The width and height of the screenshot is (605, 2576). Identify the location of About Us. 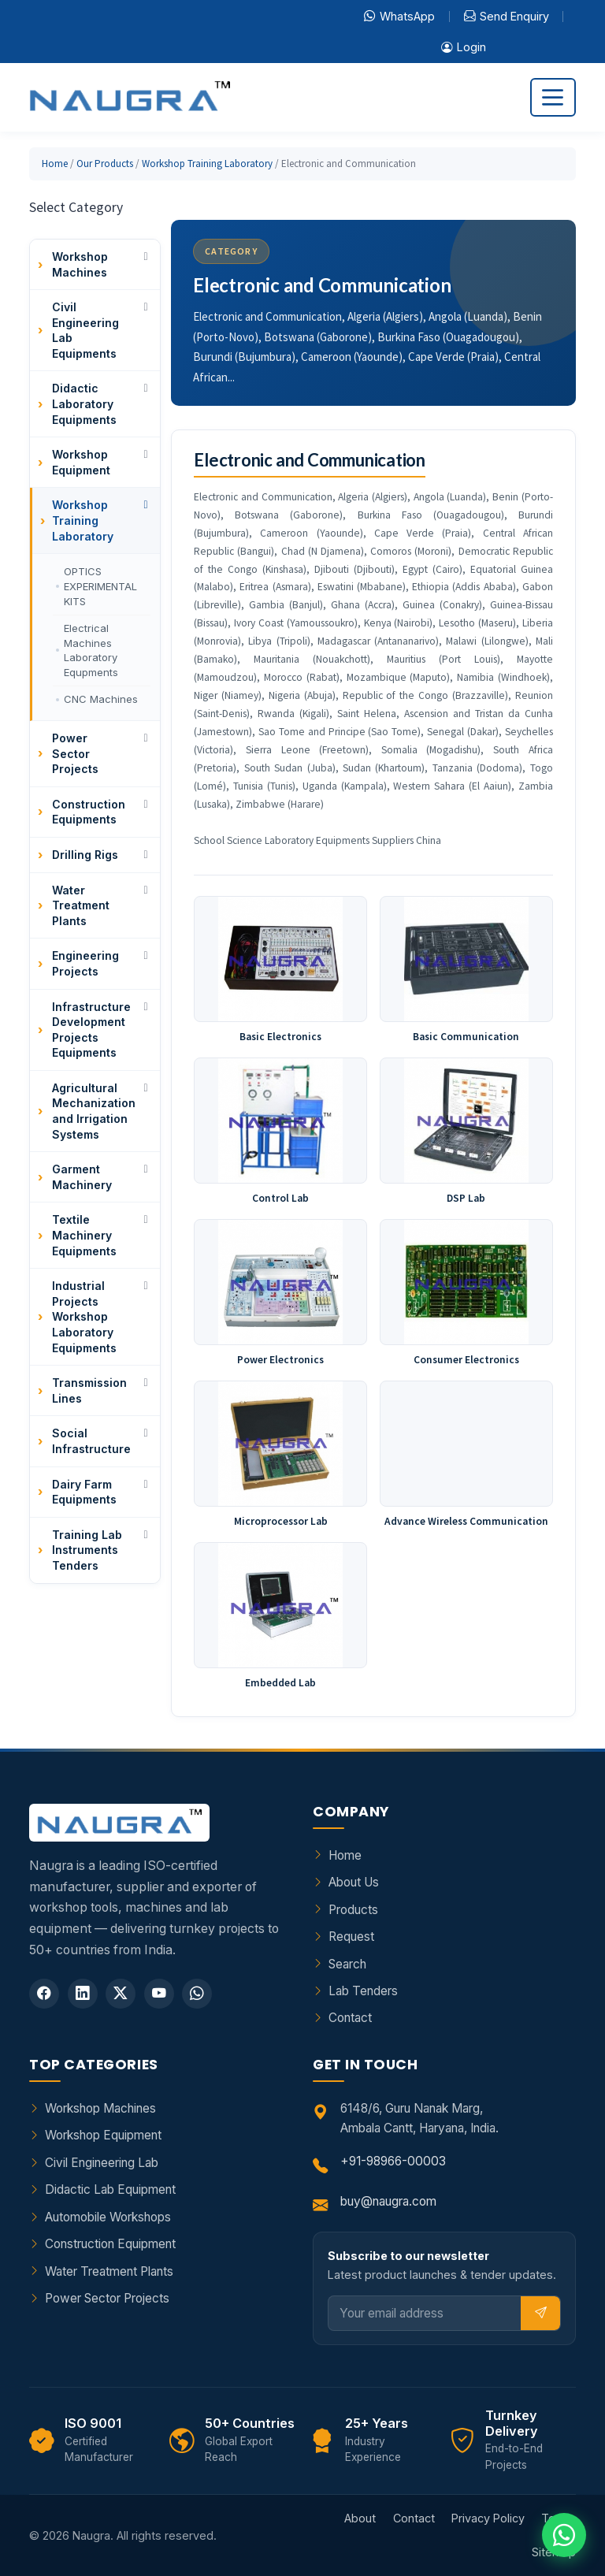
(353, 1882).